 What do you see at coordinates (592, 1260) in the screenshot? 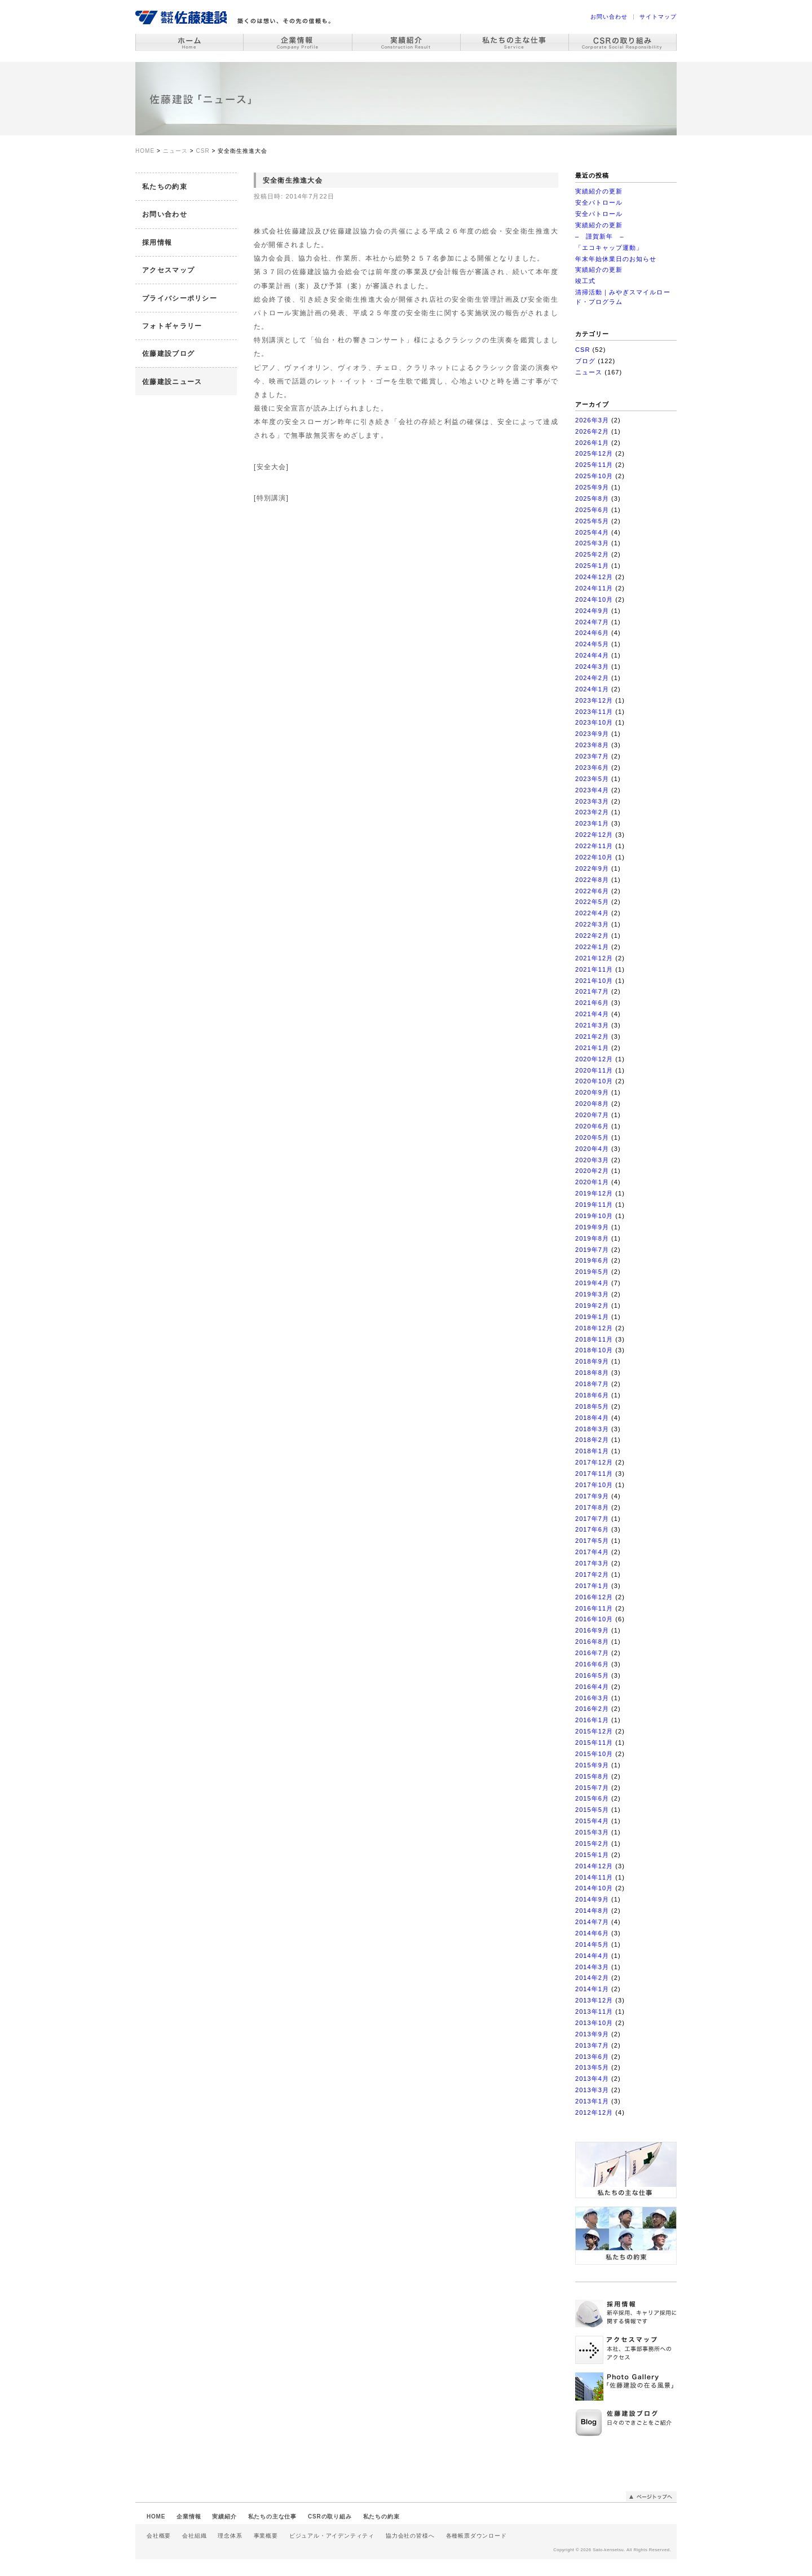
I see `2019年6月` at bounding box center [592, 1260].